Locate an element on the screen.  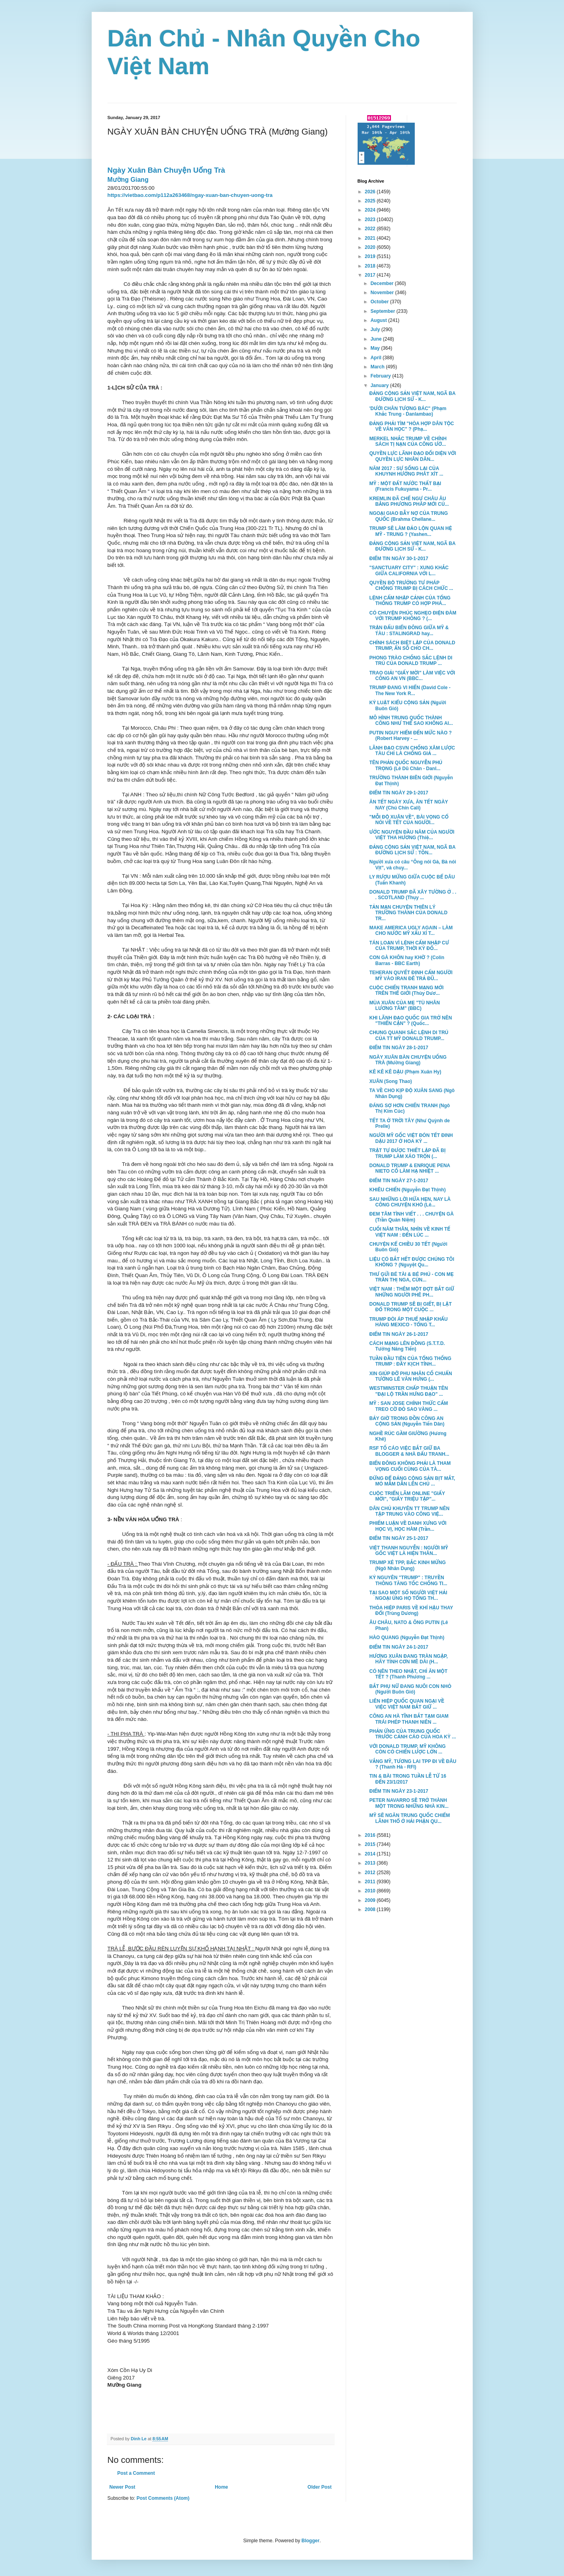
THỎA HIỆP PARIS VỀ KHÍ HẬU THAY ĐỔI (Trùng Dương) is located at coordinates (411, 1610).